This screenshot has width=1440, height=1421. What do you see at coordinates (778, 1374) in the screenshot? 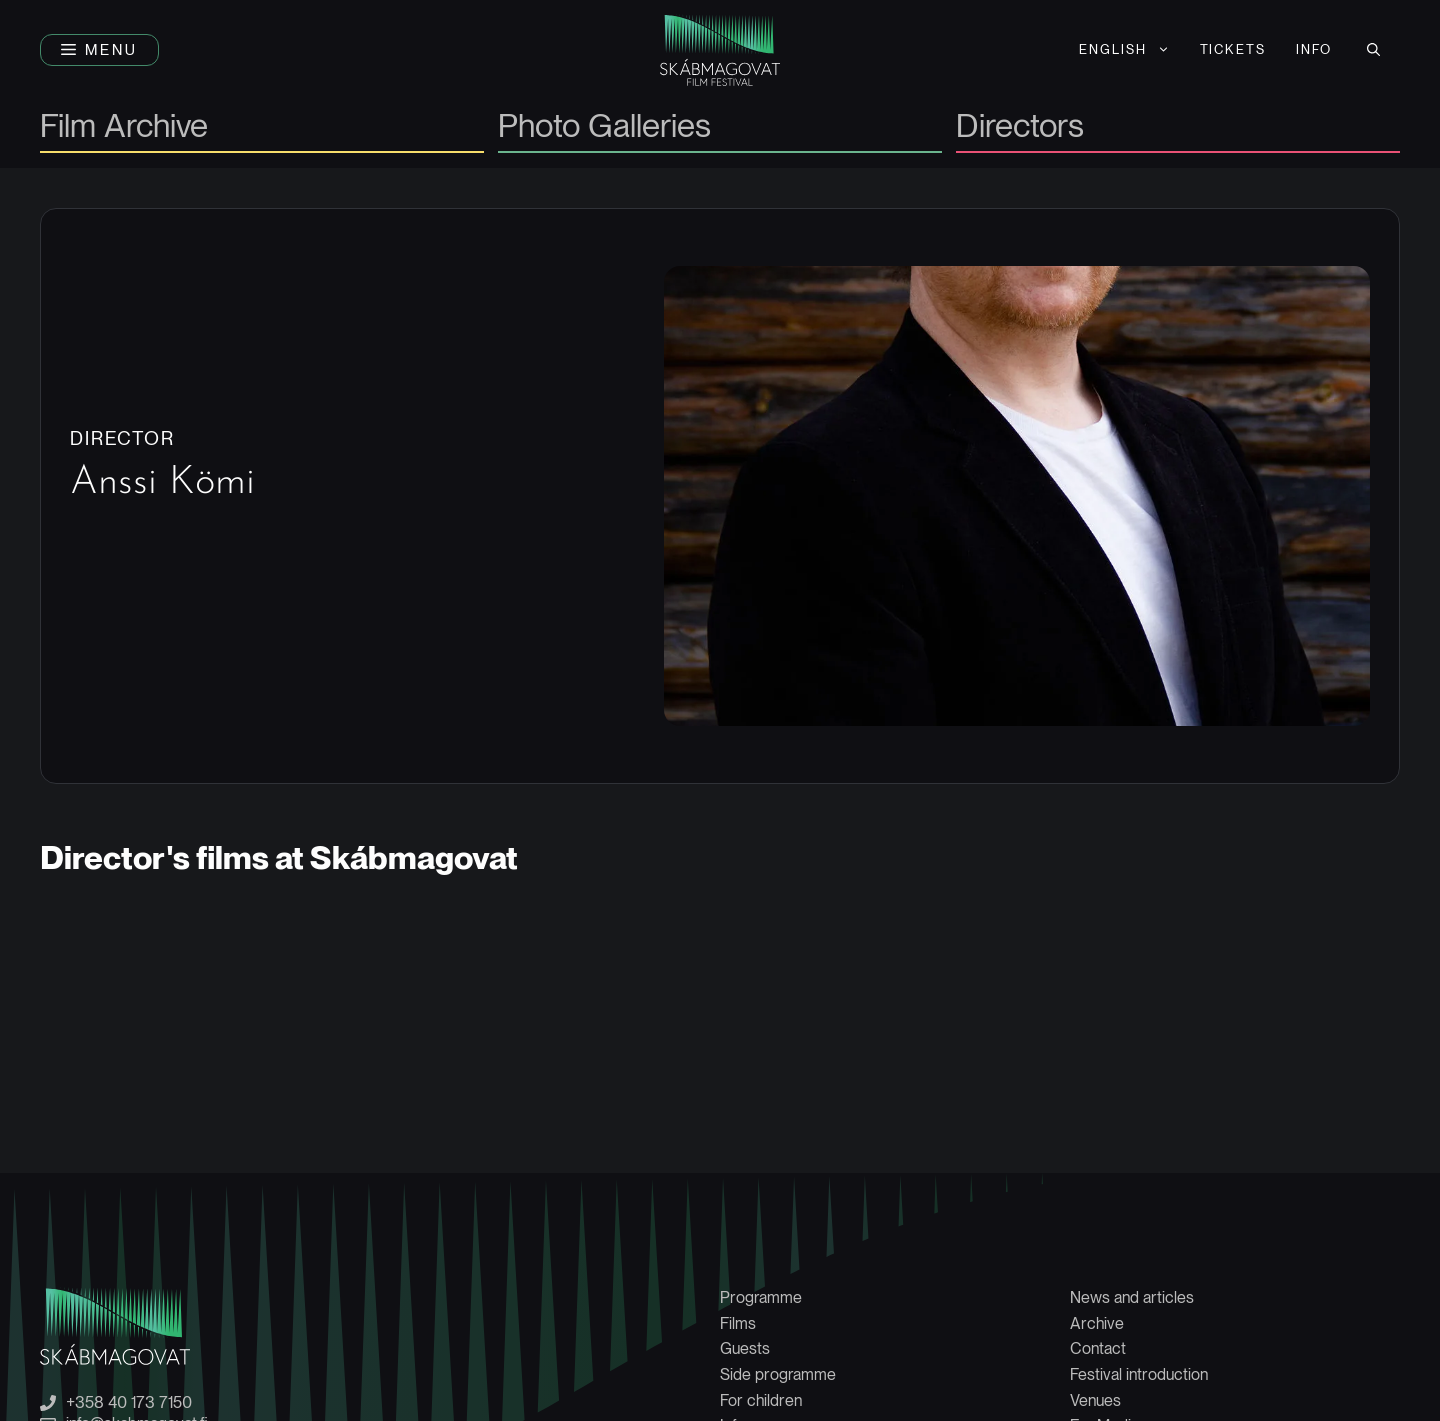
I see `Side programme` at bounding box center [778, 1374].